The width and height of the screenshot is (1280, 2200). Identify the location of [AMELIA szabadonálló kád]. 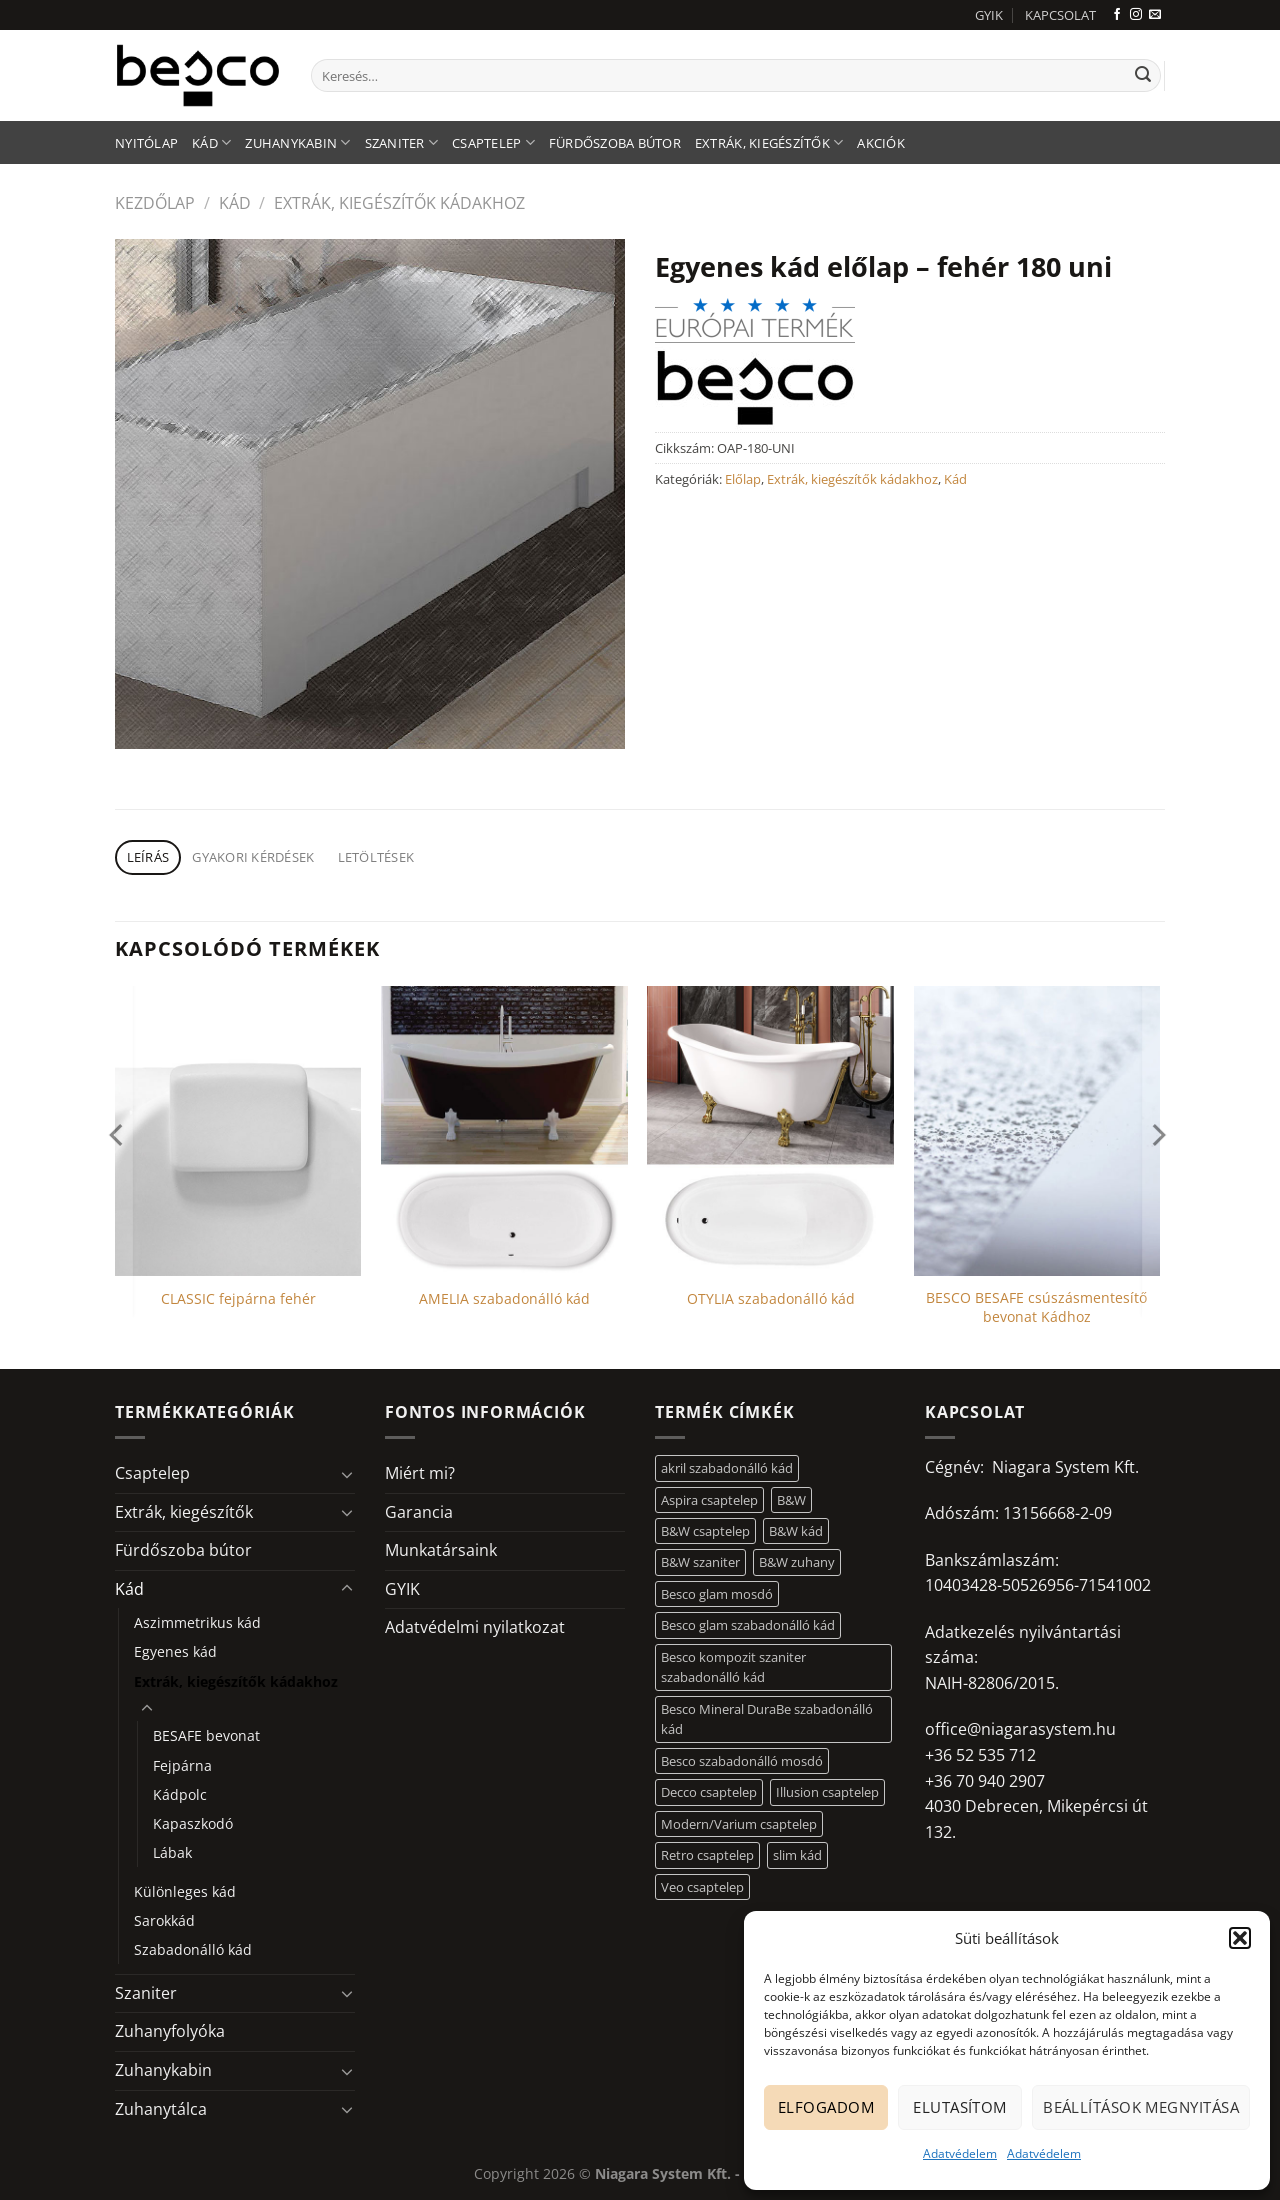
(504, 1131).